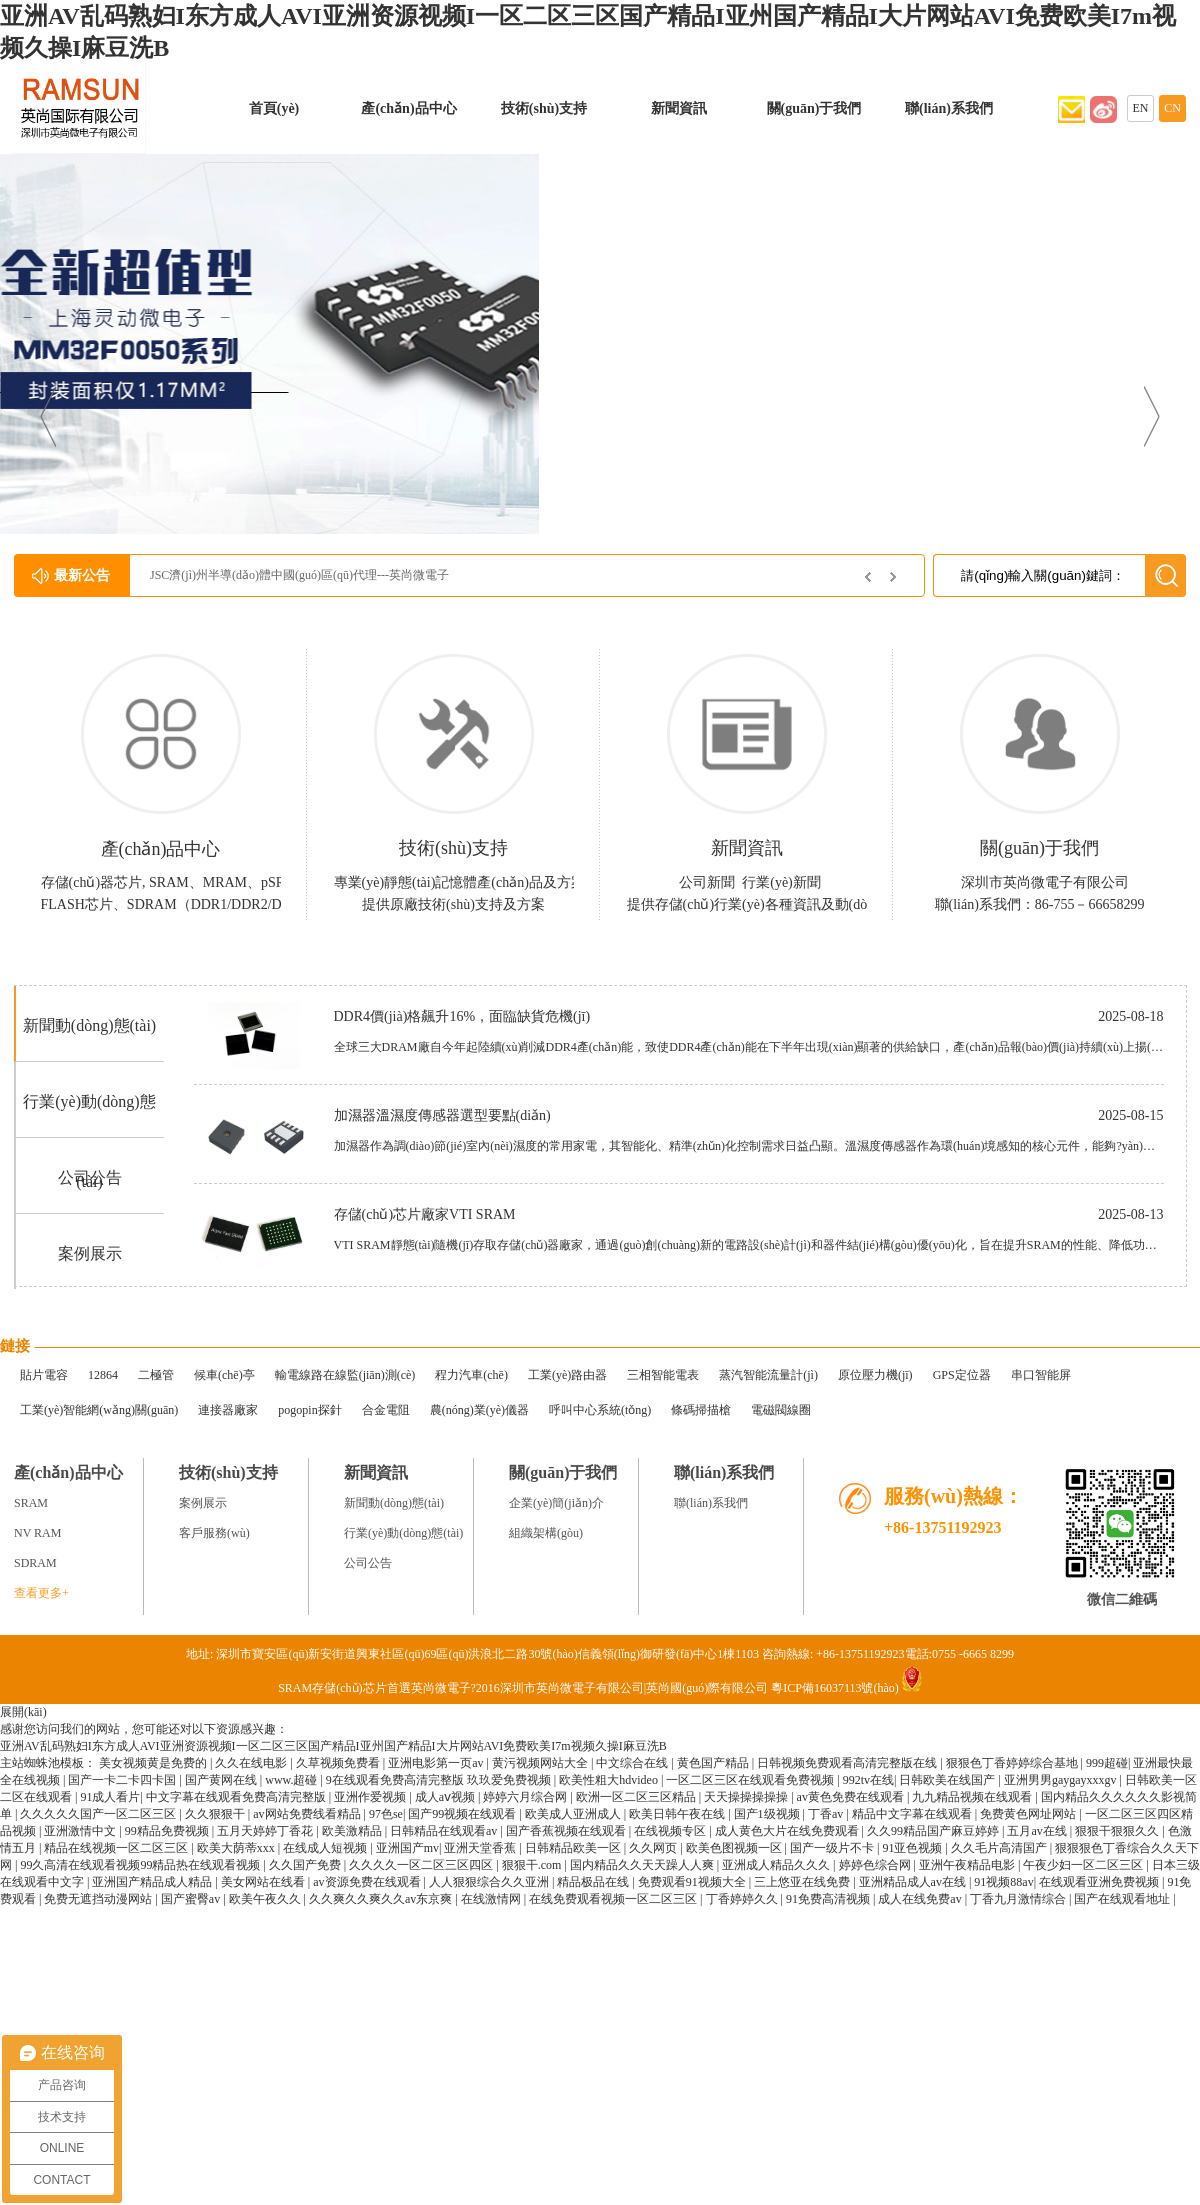 This screenshot has height=2205, width=1200. What do you see at coordinates (1123, 1899) in the screenshot?
I see `国产在线观看地址` at bounding box center [1123, 1899].